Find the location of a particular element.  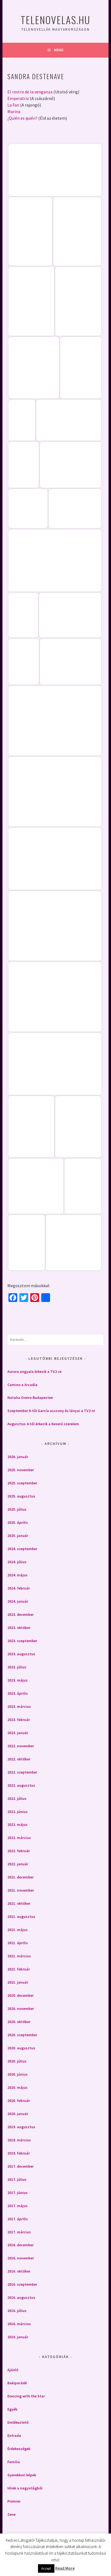

2018. március is located at coordinates (19, 2140).